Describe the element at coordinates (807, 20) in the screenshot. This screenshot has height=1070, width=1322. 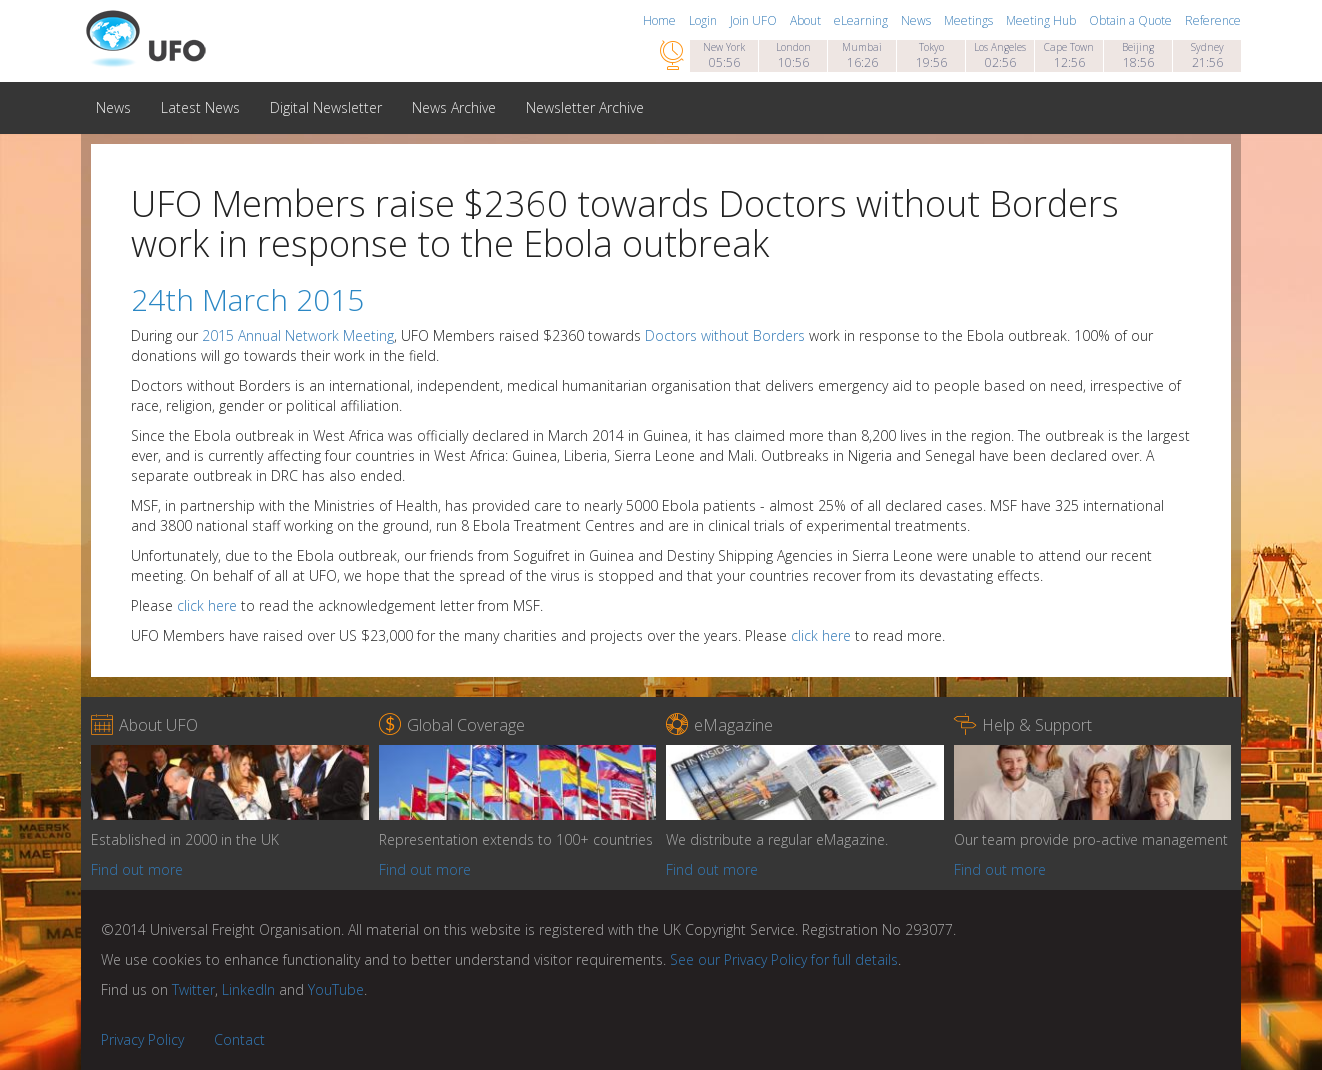
I see `About` at that location.